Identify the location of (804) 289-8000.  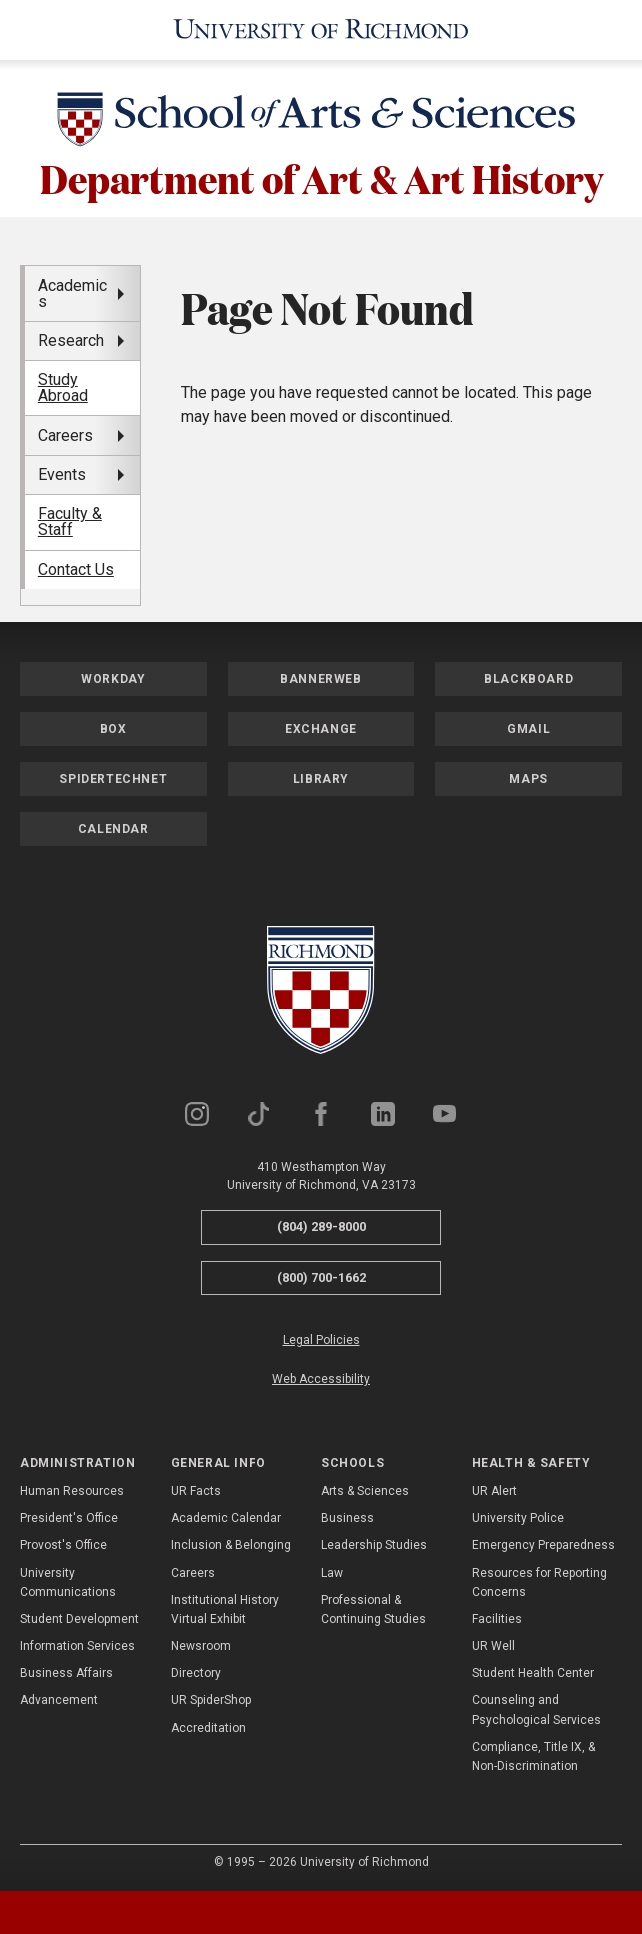
(321, 1225).